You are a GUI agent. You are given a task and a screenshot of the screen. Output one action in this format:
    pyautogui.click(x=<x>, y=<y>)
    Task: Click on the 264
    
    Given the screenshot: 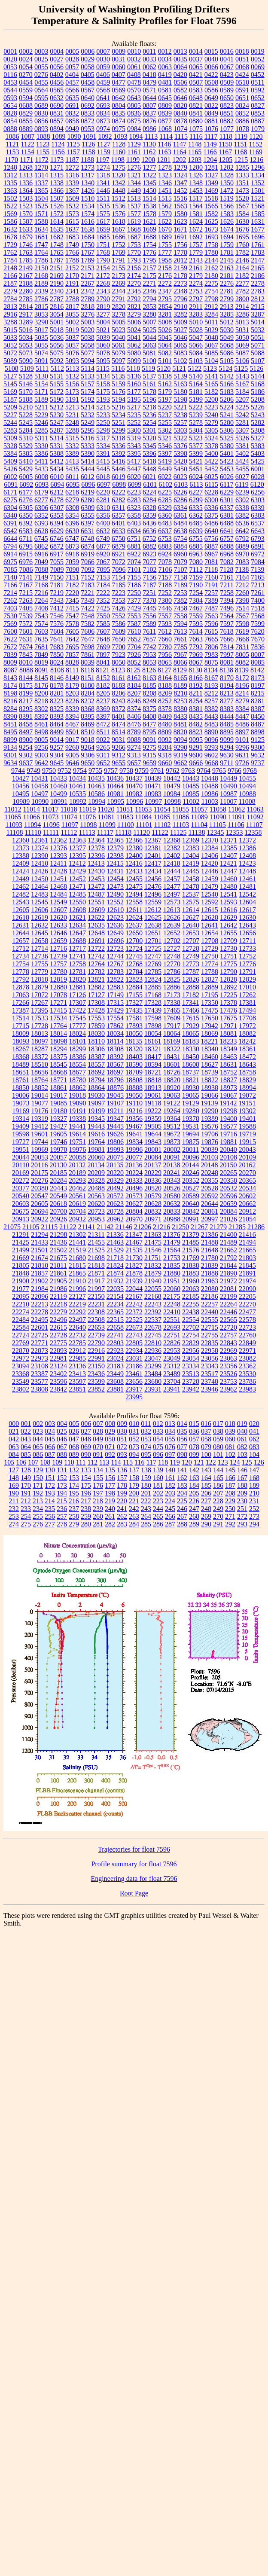 What is the action you would take?
    pyautogui.click(x=146, y=1516)
    